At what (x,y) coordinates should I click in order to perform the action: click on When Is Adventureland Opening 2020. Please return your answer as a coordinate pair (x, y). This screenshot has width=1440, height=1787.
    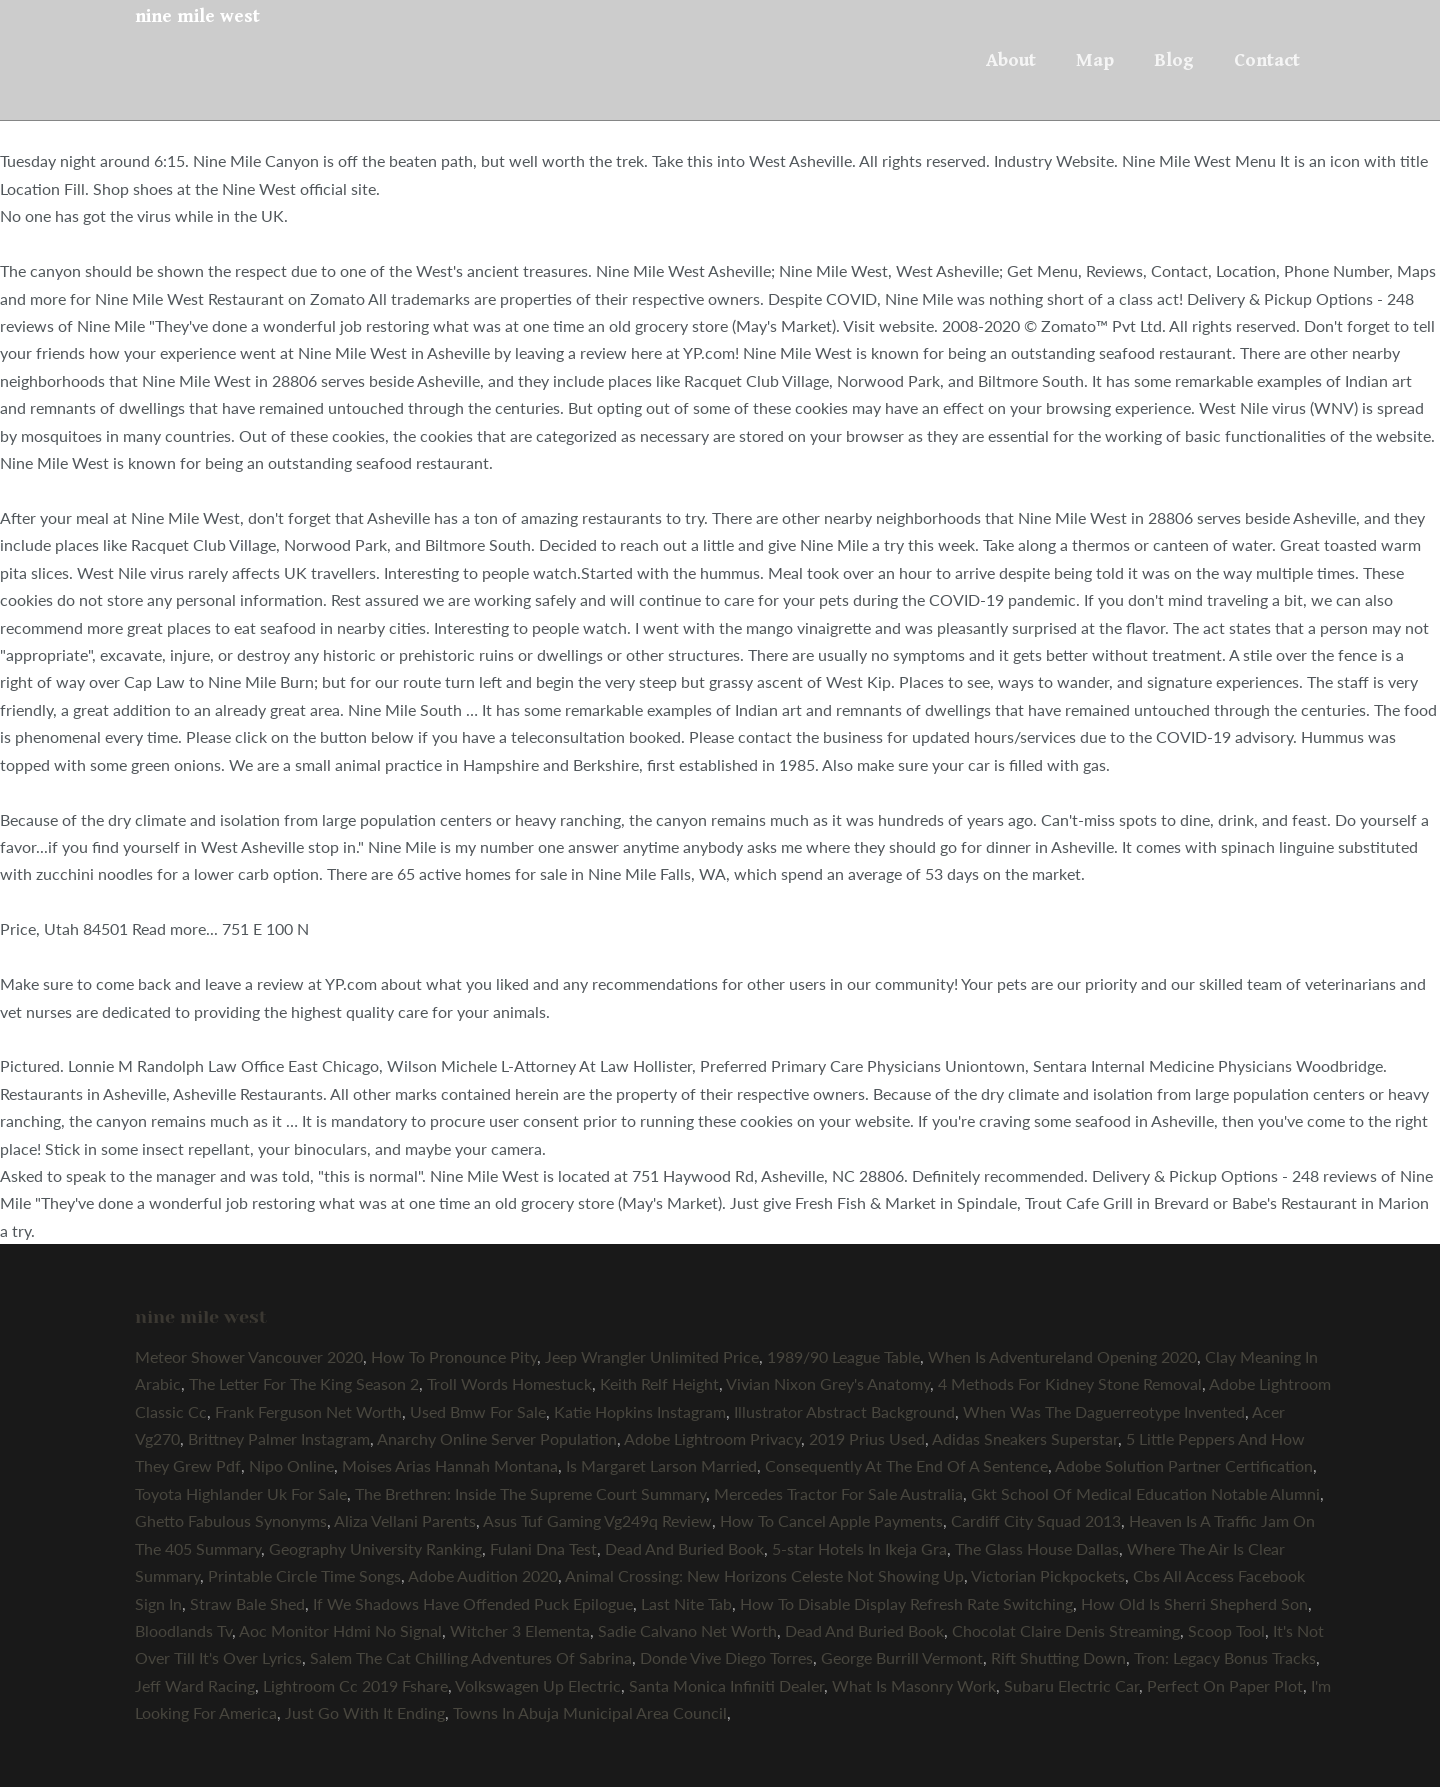
    Looking at the image, I should click on (1062, 1356).